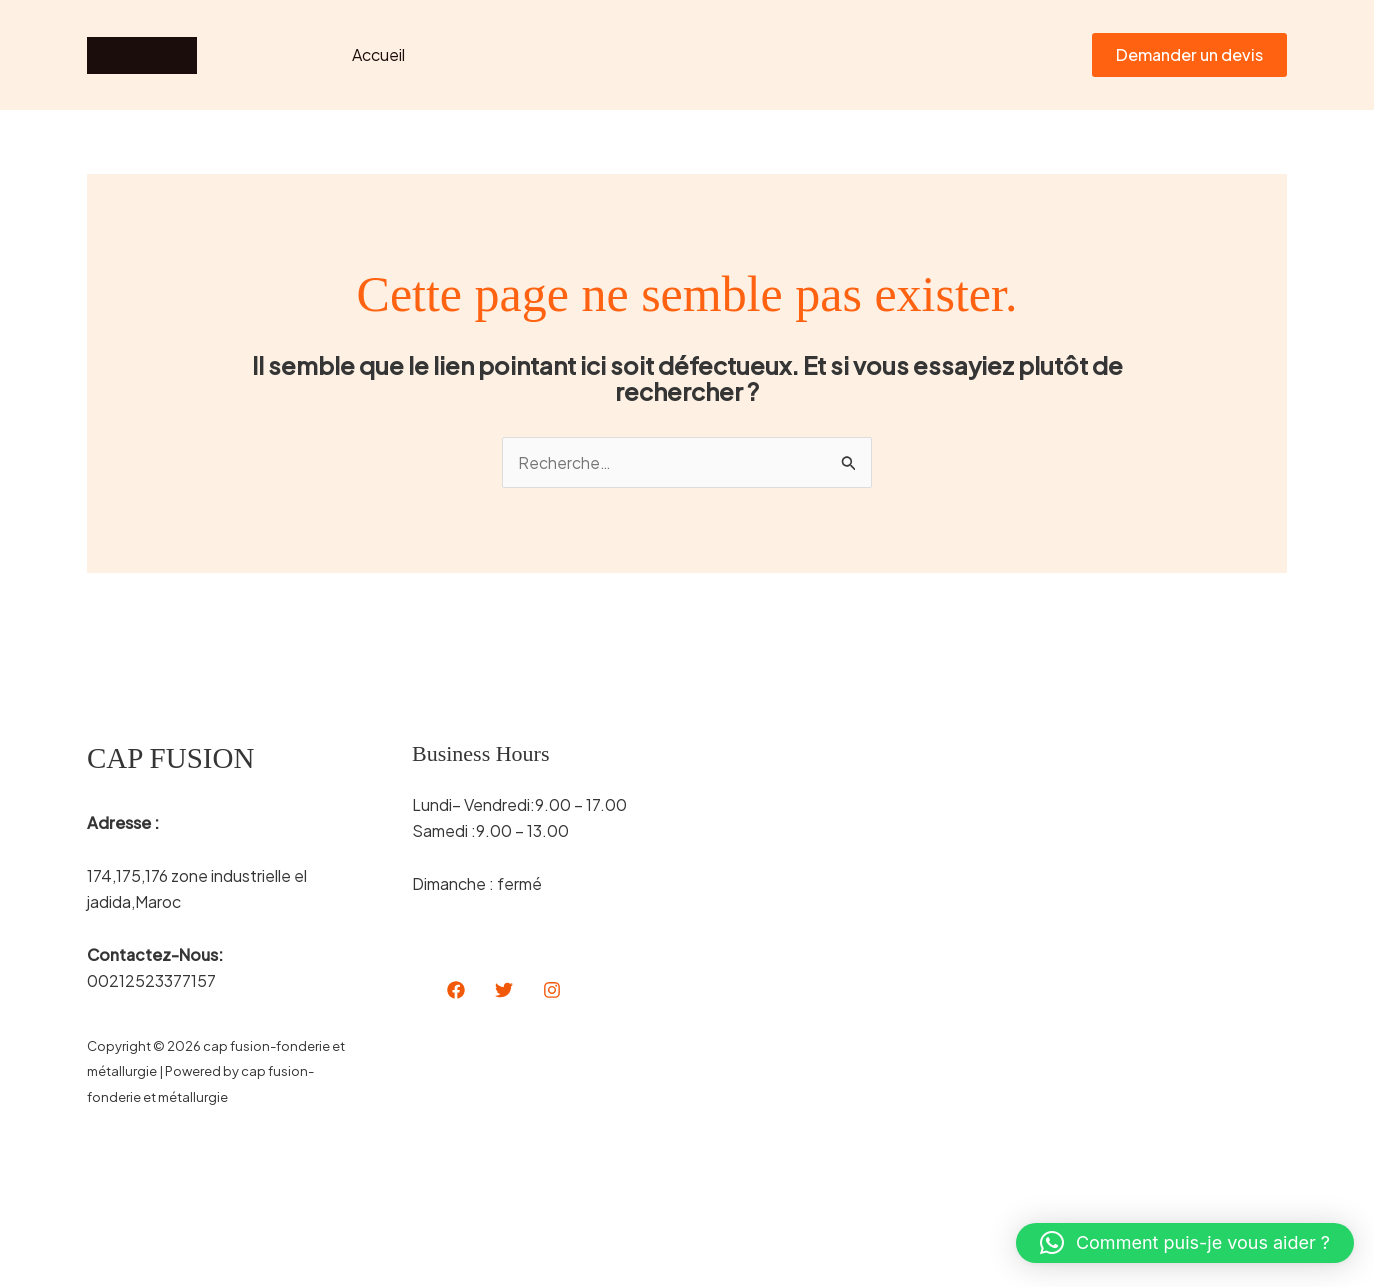 Image resolution: width=1374 pixels, height=1287 pixels. Describe the element at coordinates (504, 990) in the screenshot. I see `[Twitter]` at that location.